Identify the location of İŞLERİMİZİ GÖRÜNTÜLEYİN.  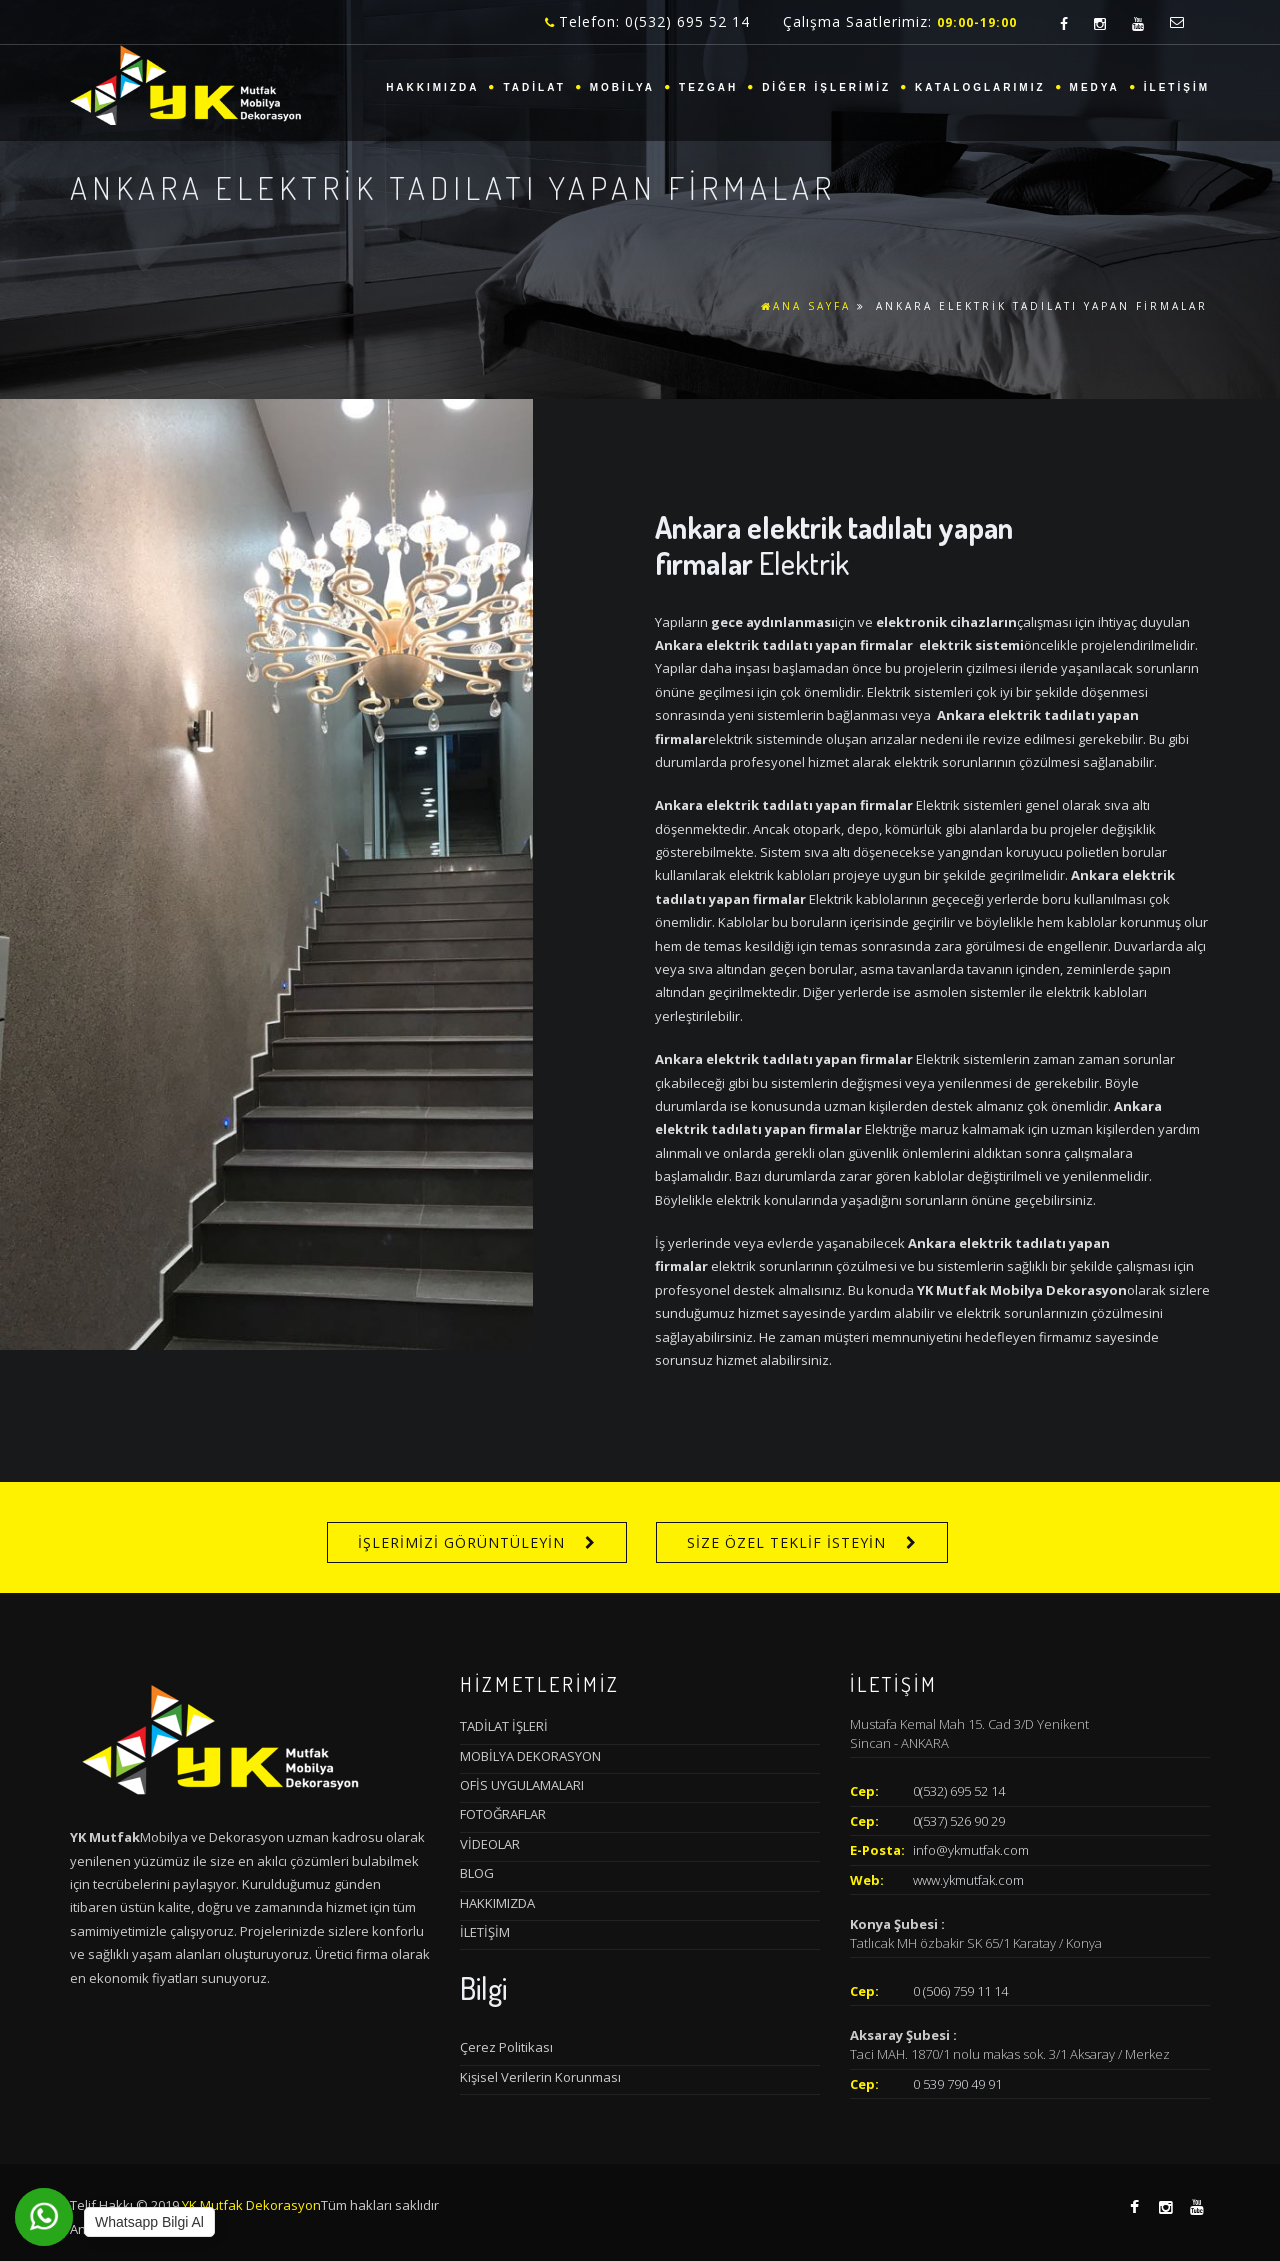
(461, 1542).